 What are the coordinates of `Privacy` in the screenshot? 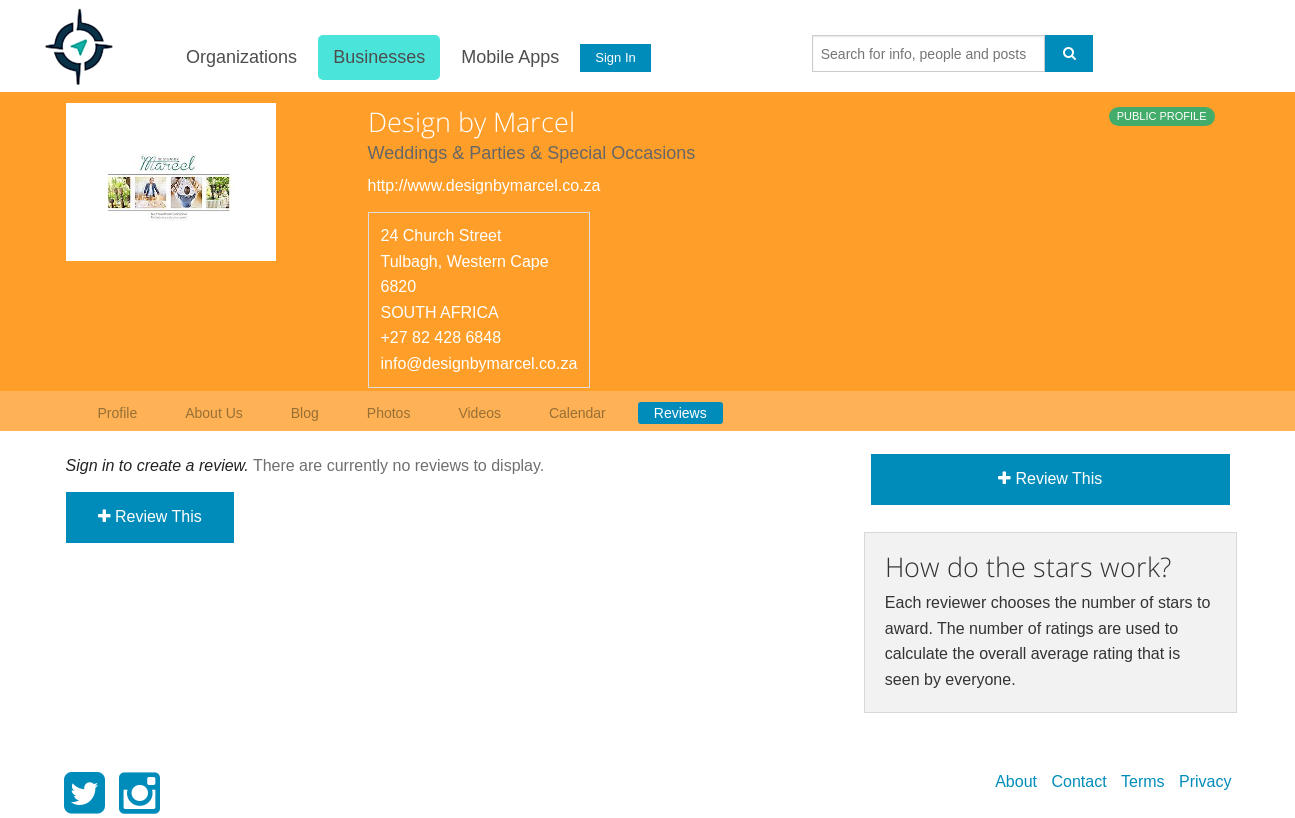 It's located at (1205, 781).